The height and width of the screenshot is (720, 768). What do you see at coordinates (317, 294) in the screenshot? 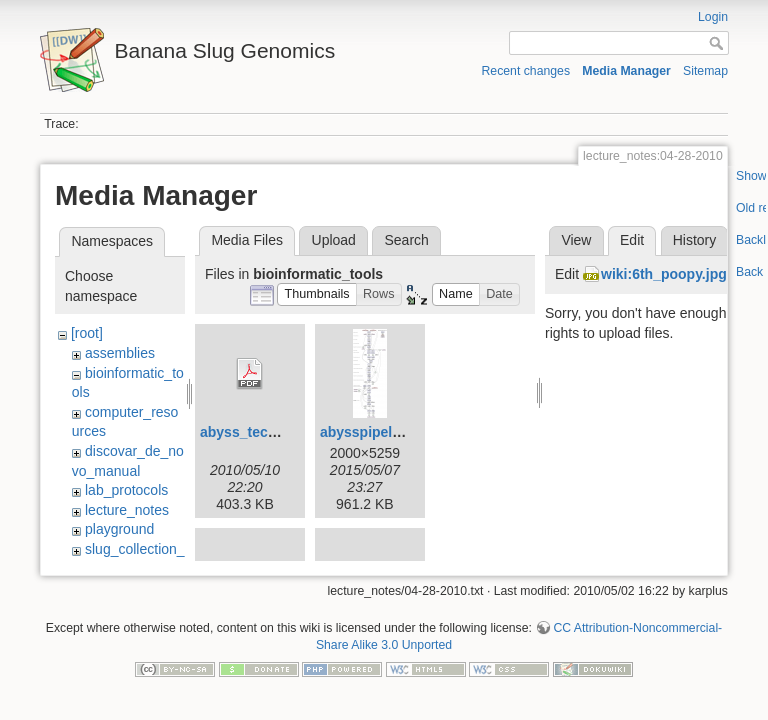
I see `[button]` at bounding box center [317, 294].